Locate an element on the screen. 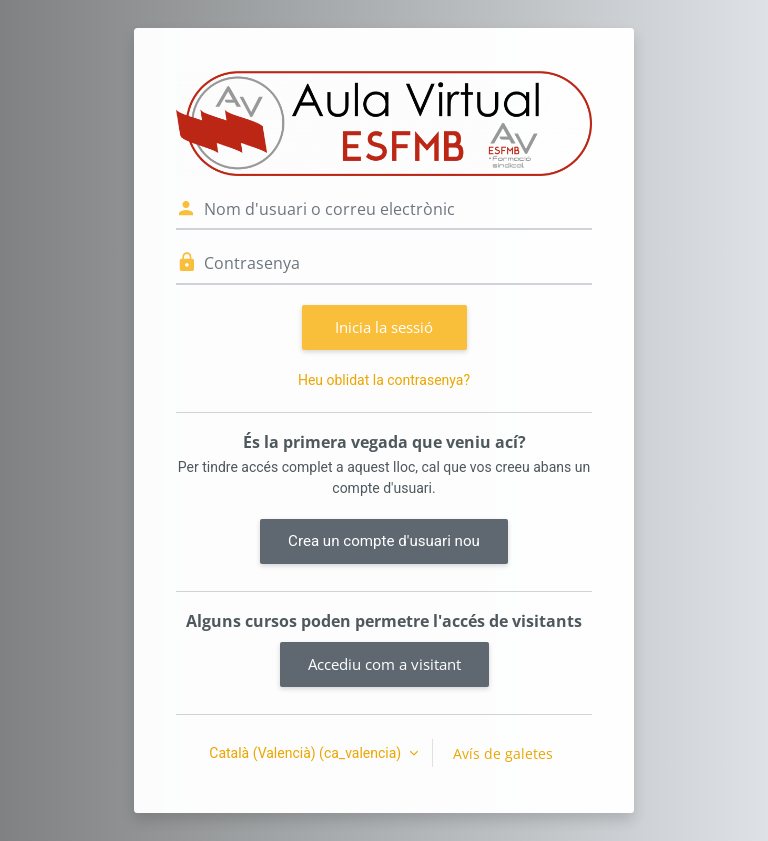 The height and width of the screenshot is (841, 768). Avís de galetes is located at coordinates (503, 753).